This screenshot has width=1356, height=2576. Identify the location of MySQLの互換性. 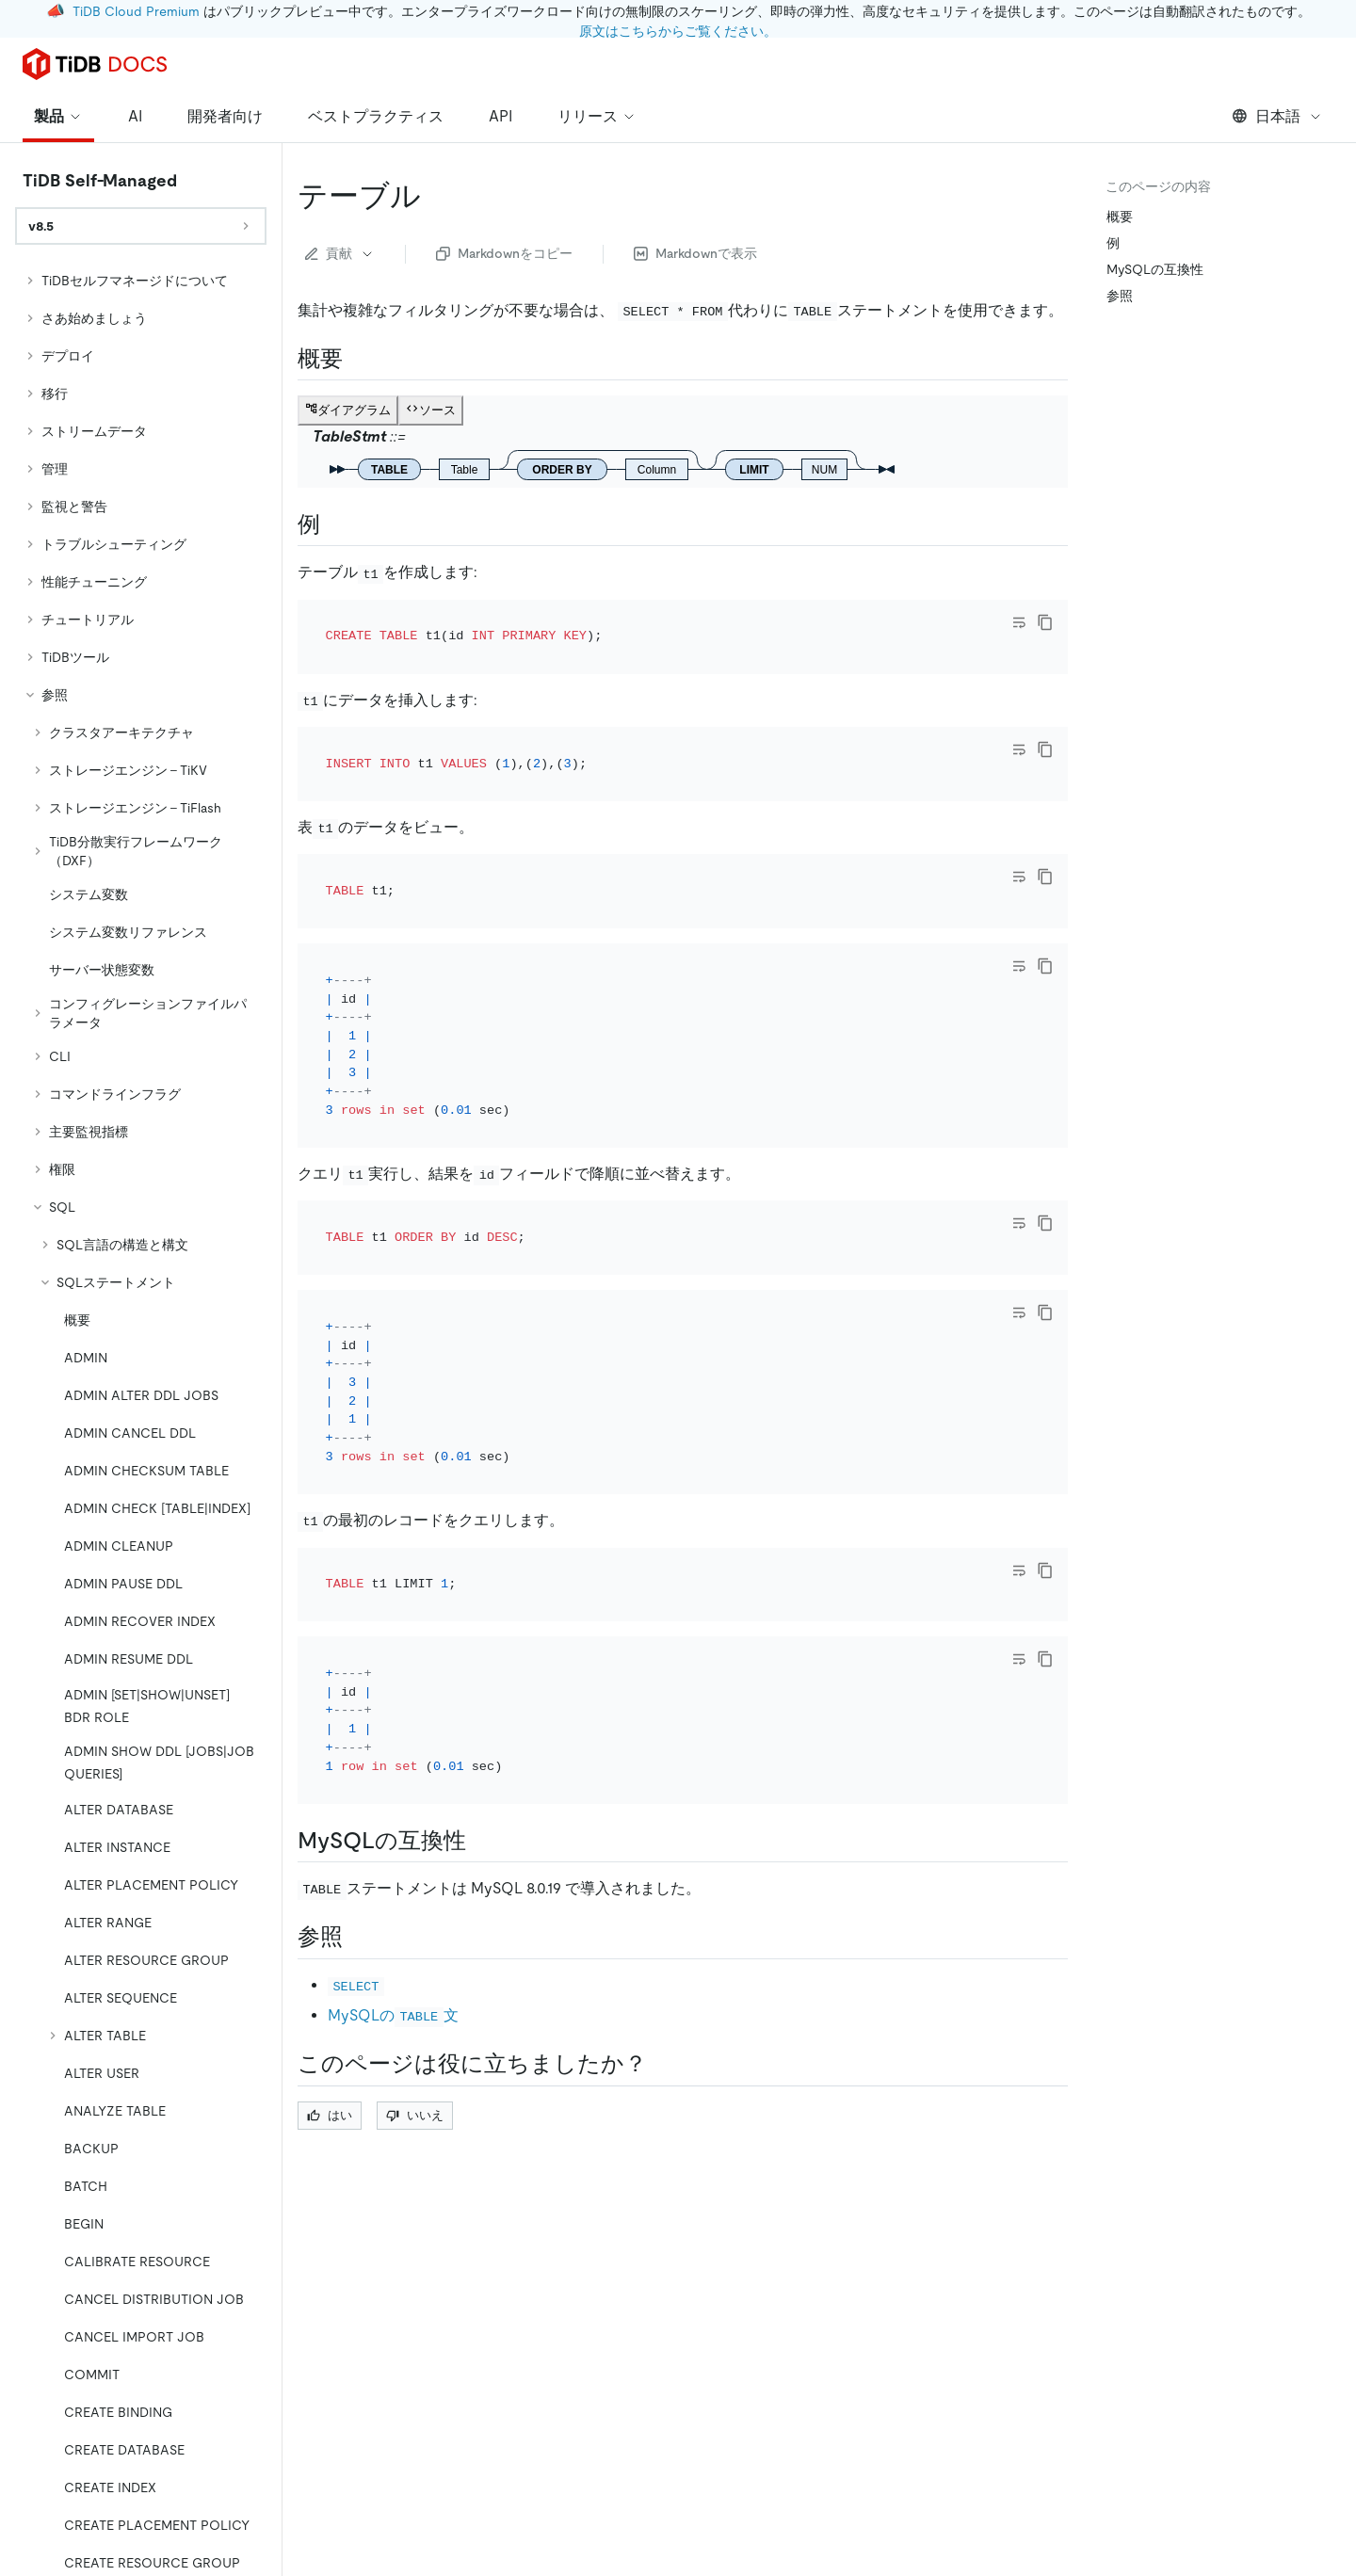
(1154, 269).